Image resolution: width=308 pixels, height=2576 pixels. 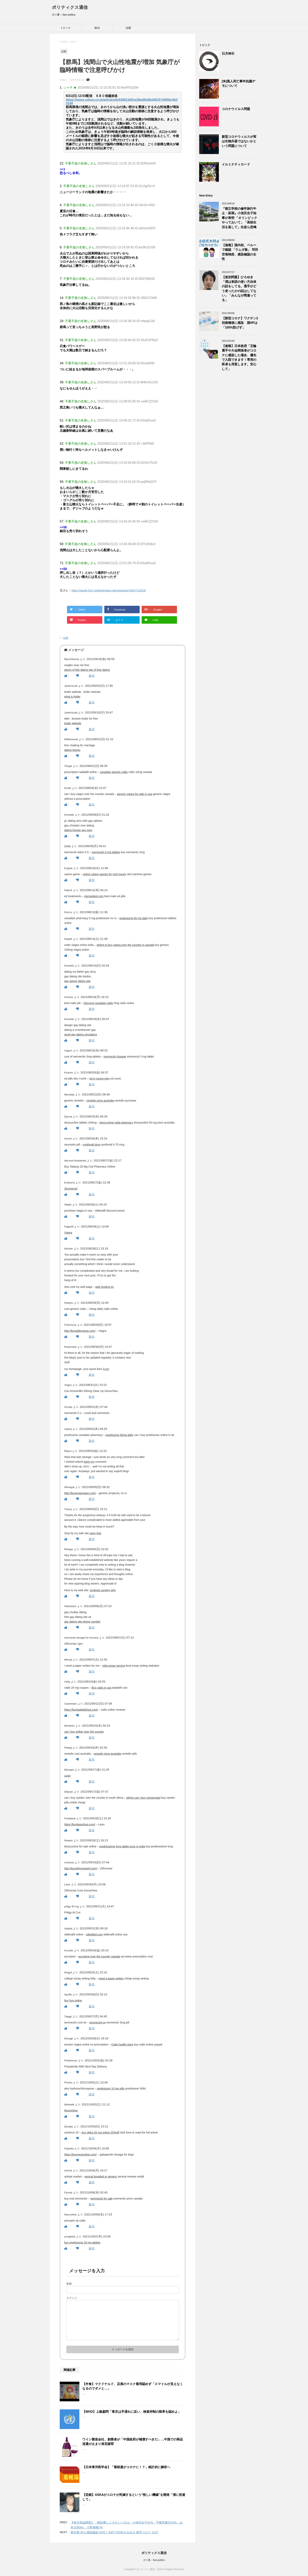 I want to click on t.co, so click(x=106, y=1369).